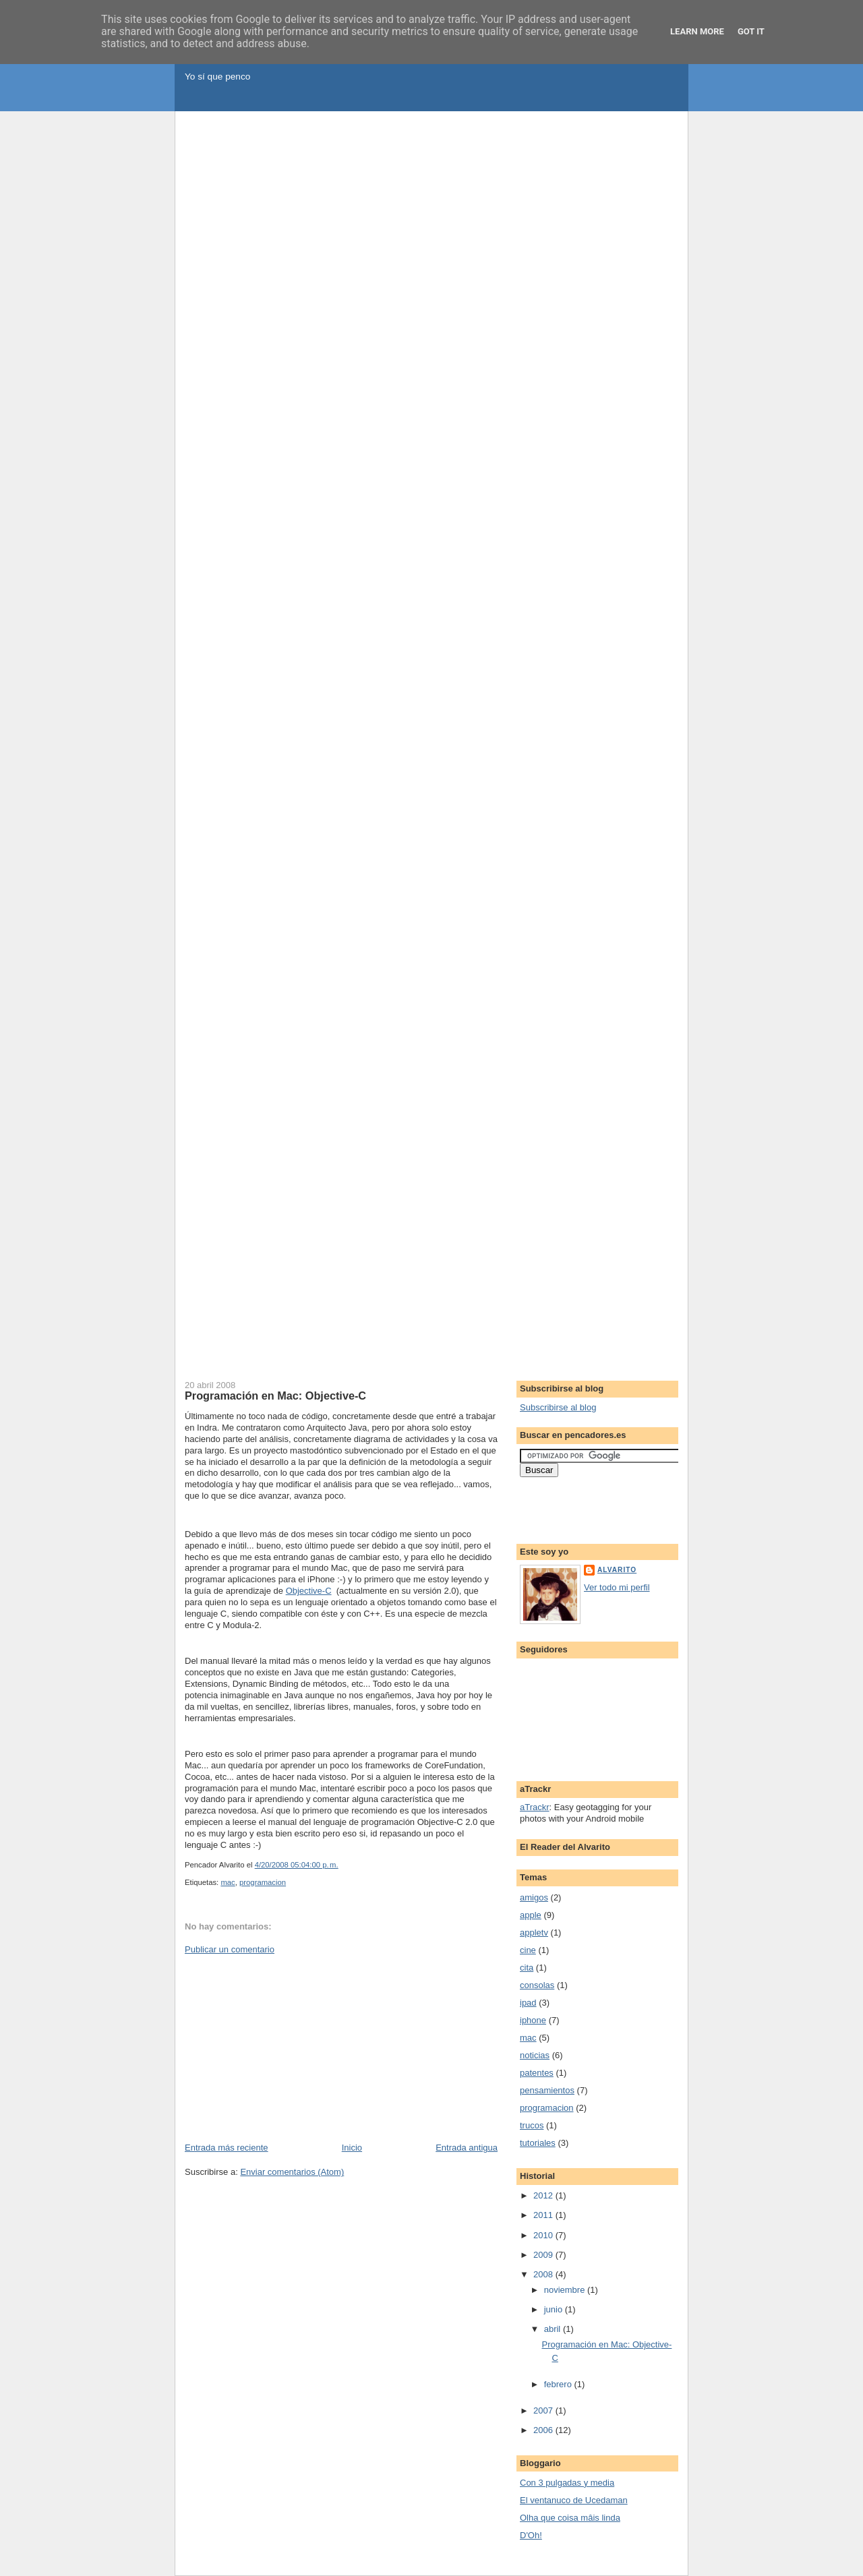  I want to click on Got it, so click(751, 31).